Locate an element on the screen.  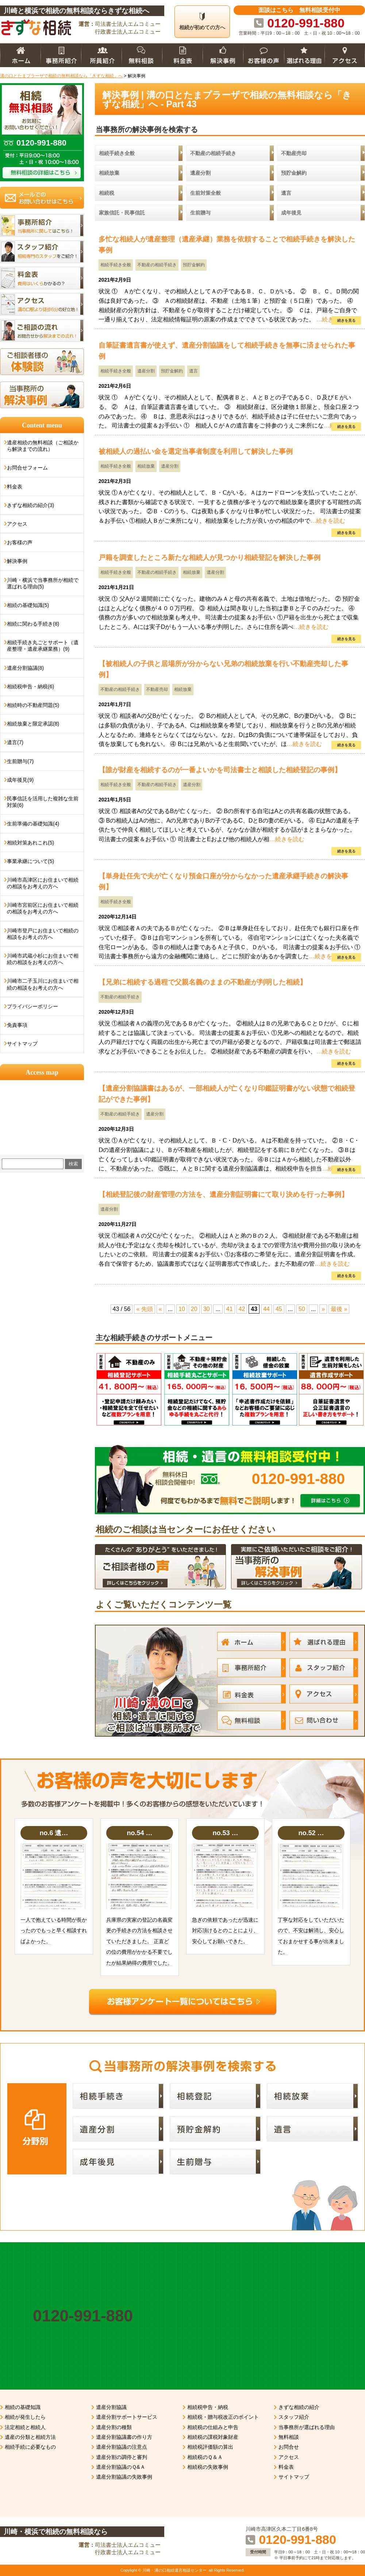
料金表 is located at coordinates (14, 487).